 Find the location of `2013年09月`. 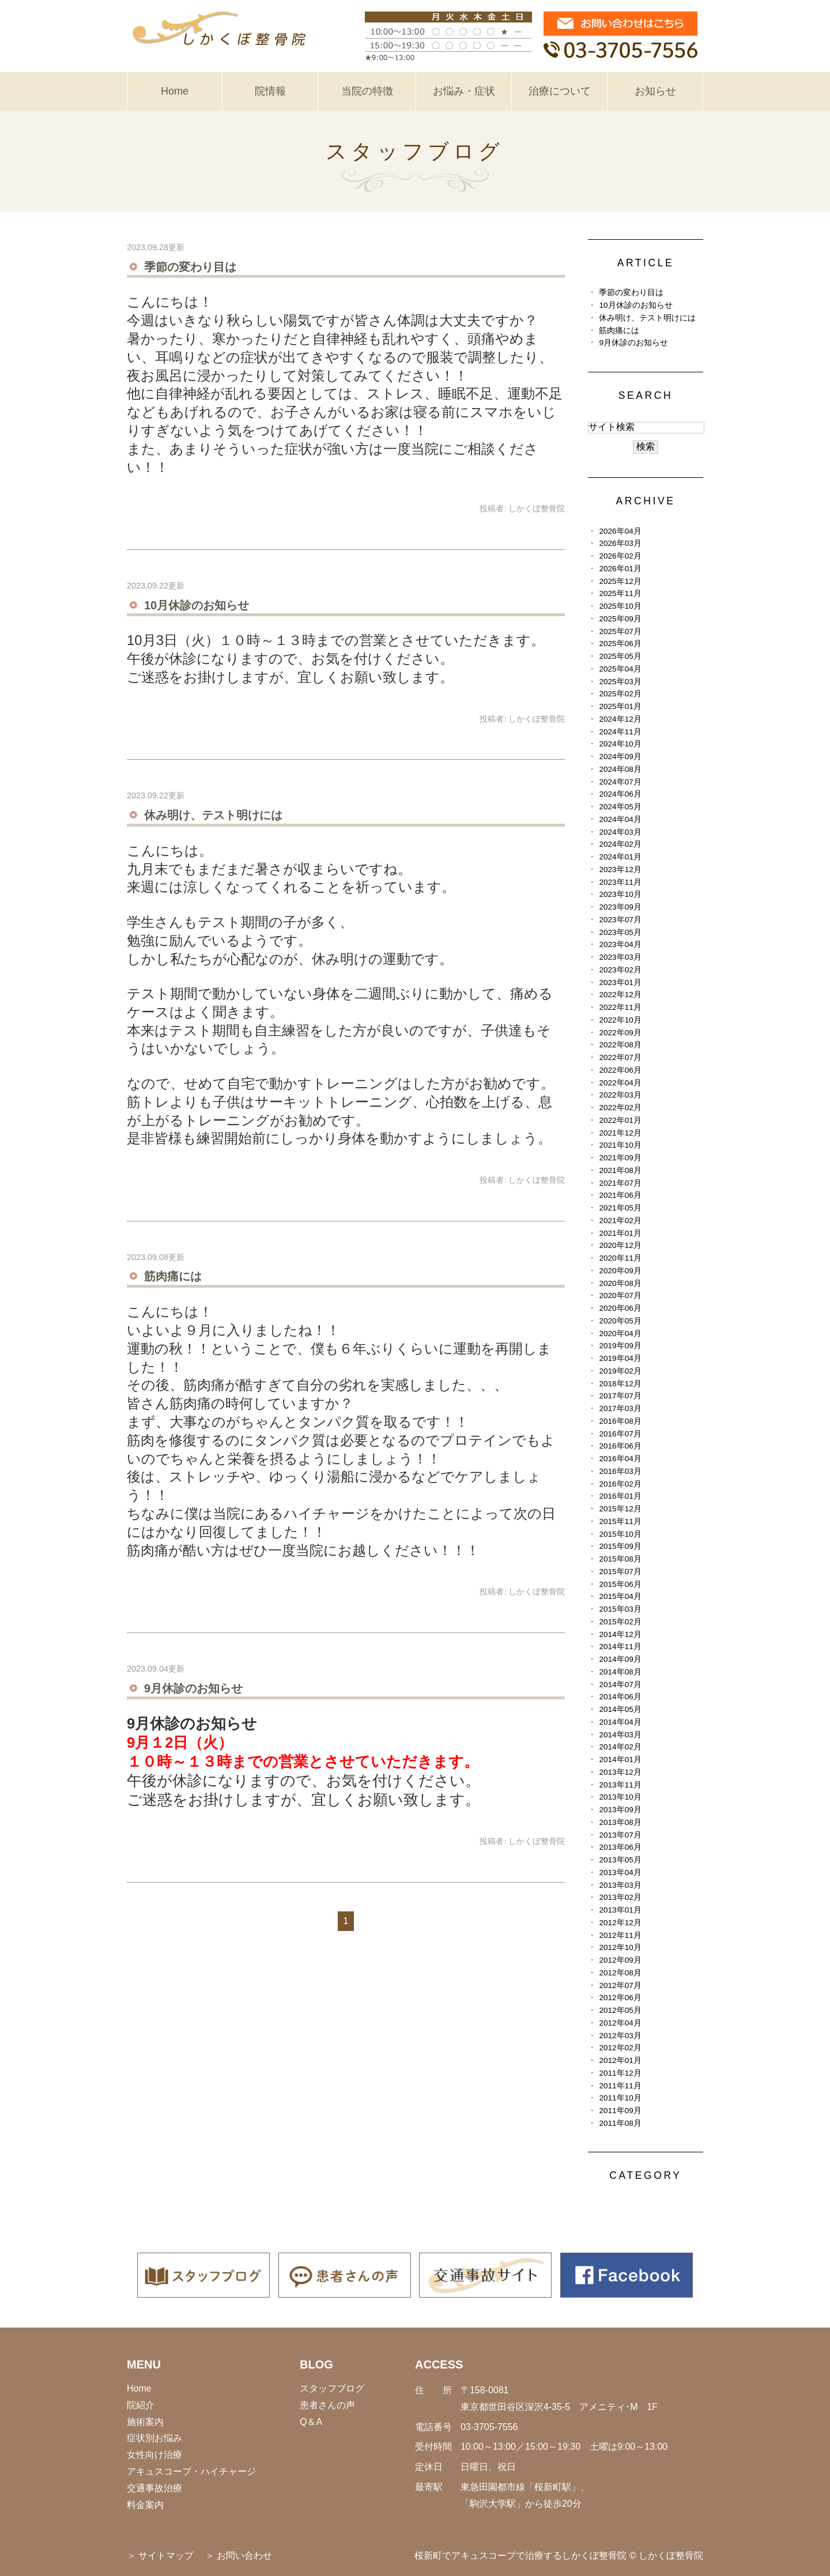

2013年09月 is located at coordinates (620, 1809).